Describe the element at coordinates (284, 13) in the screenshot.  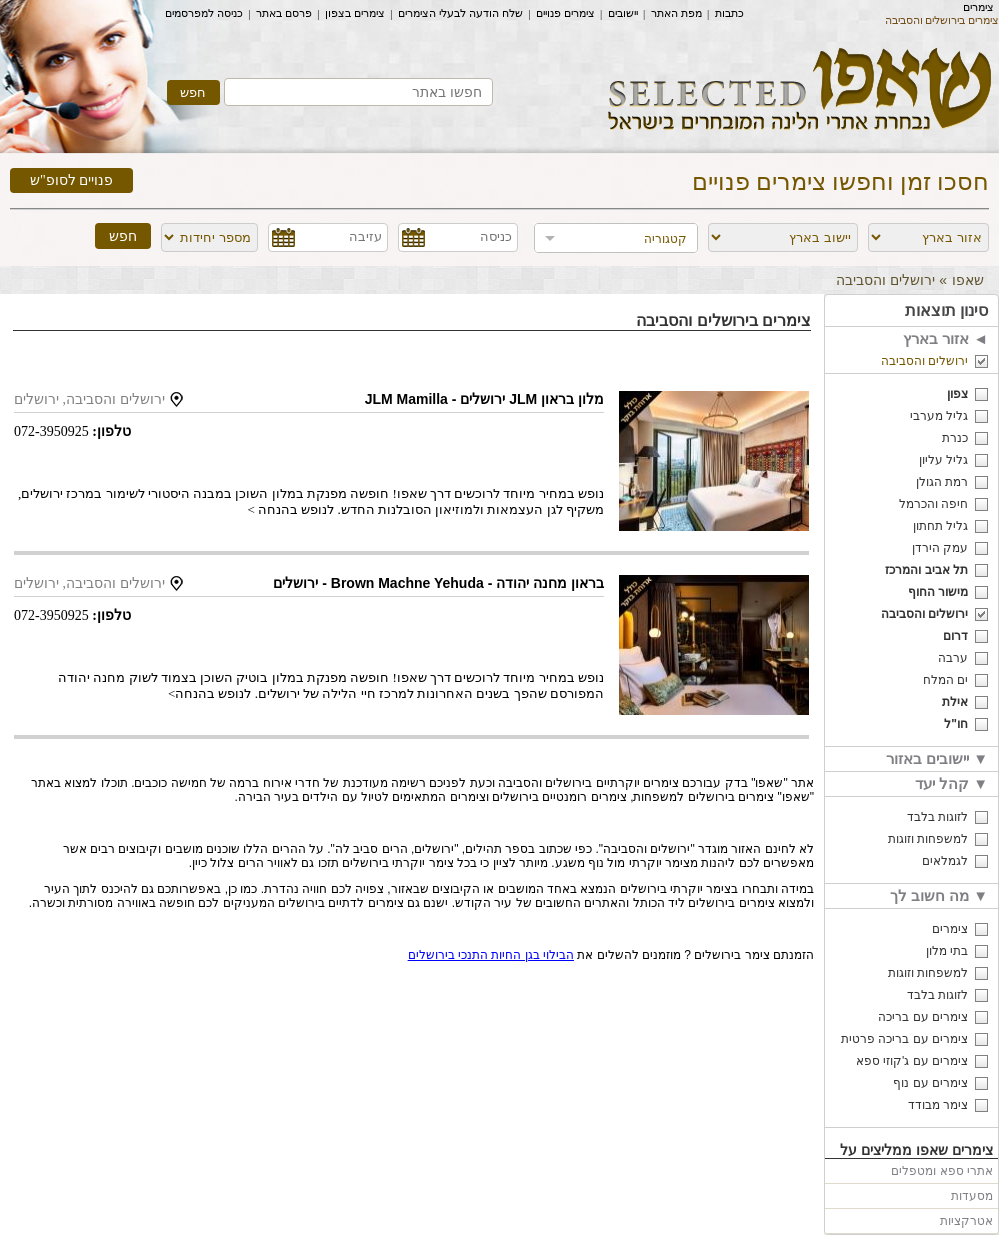
I see `פרסם באתר` at that location.